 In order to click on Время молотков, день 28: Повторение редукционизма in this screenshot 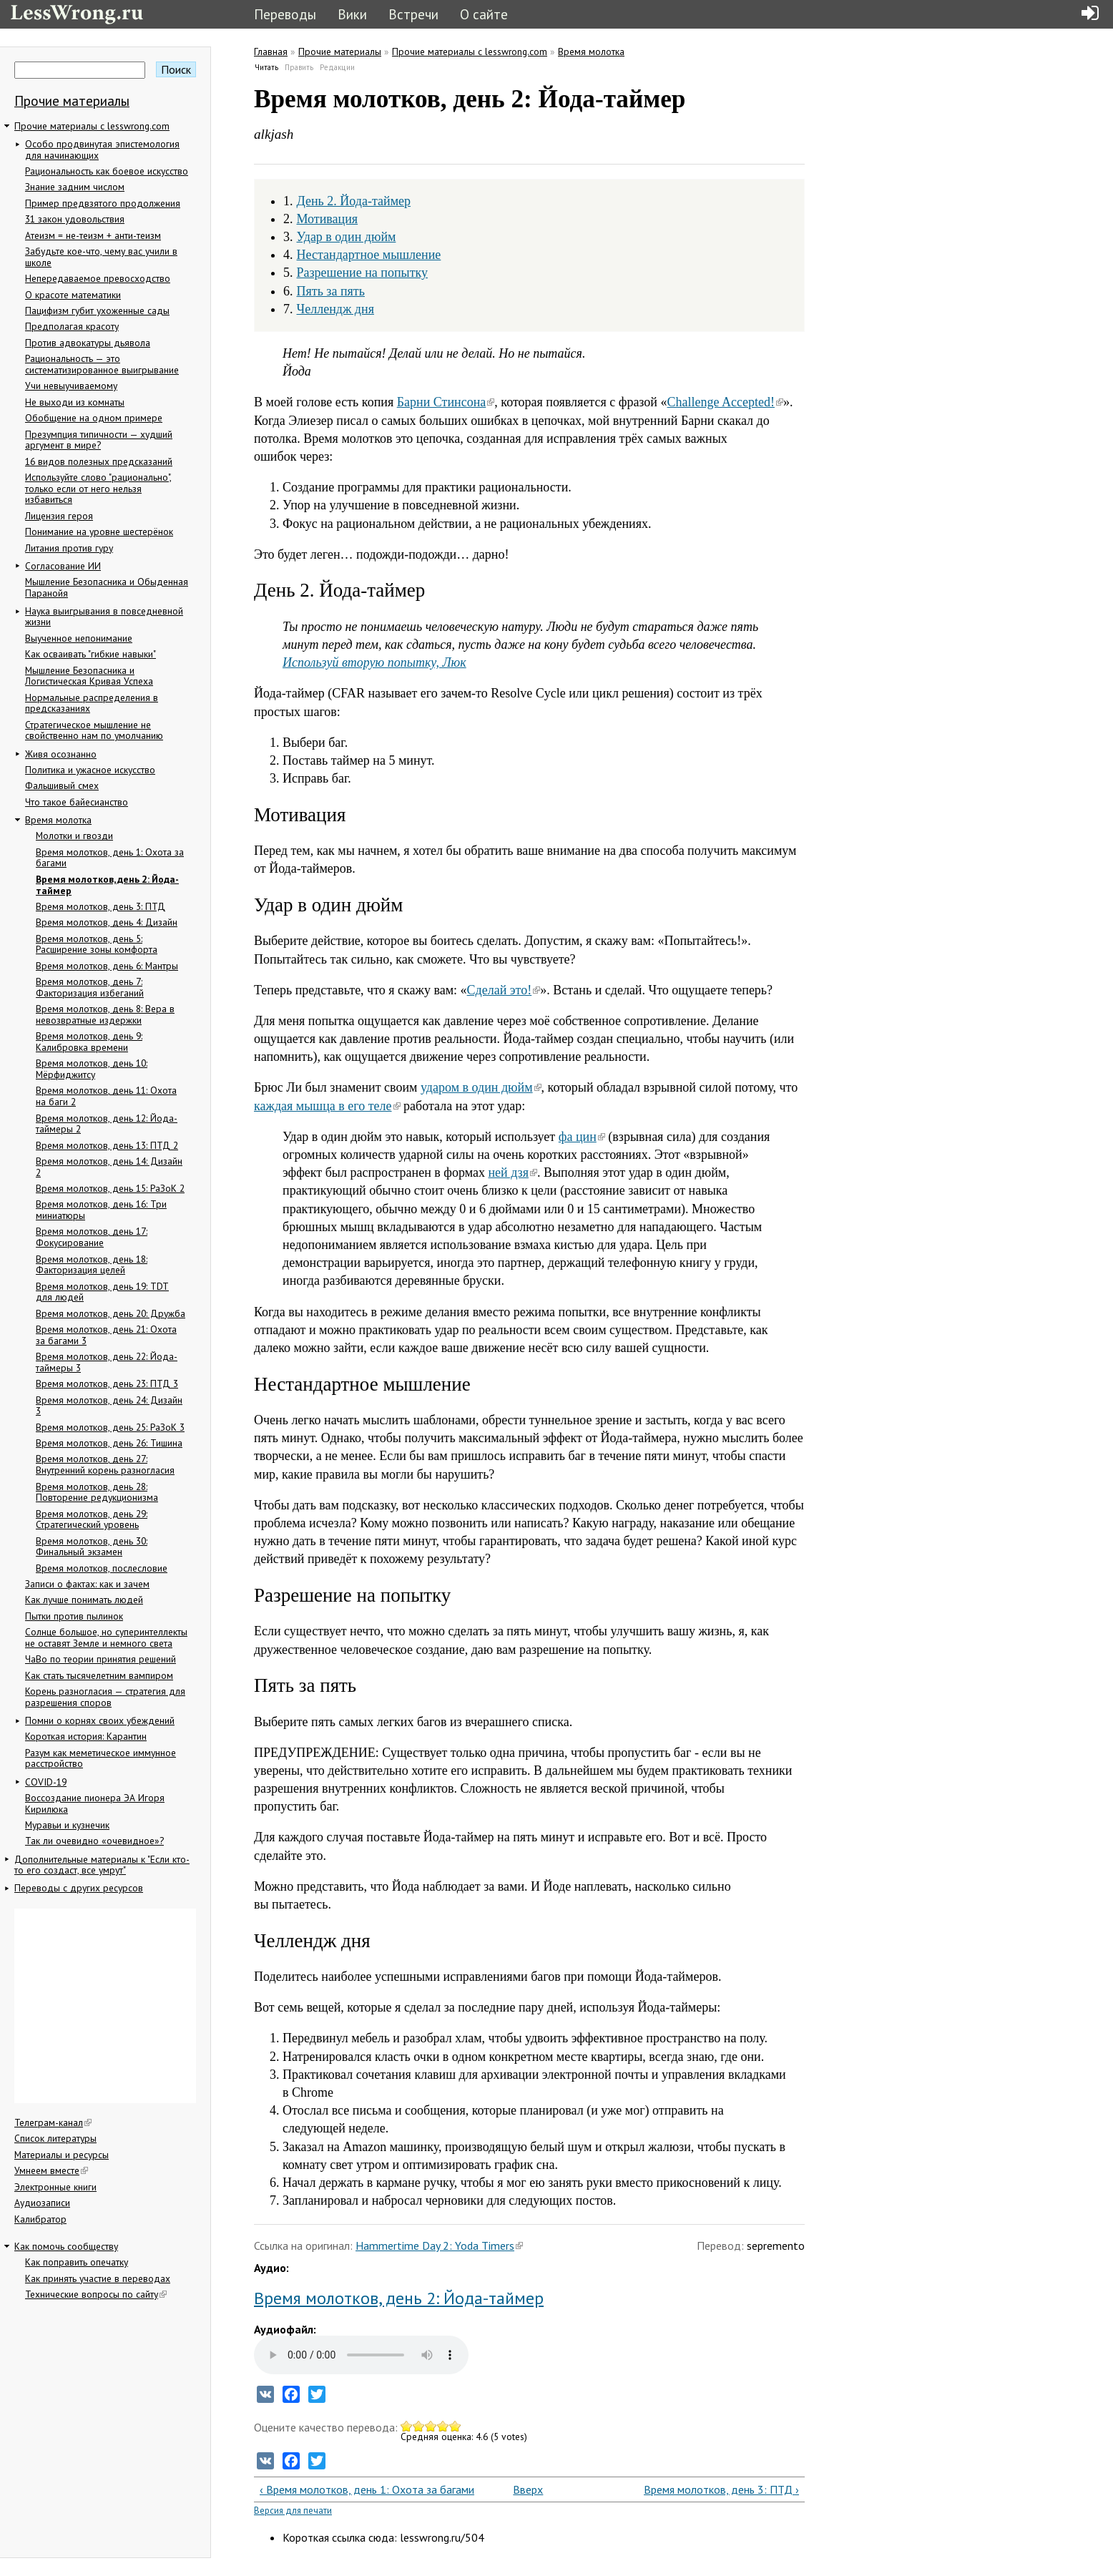, I will do `click(97, 1492)`.